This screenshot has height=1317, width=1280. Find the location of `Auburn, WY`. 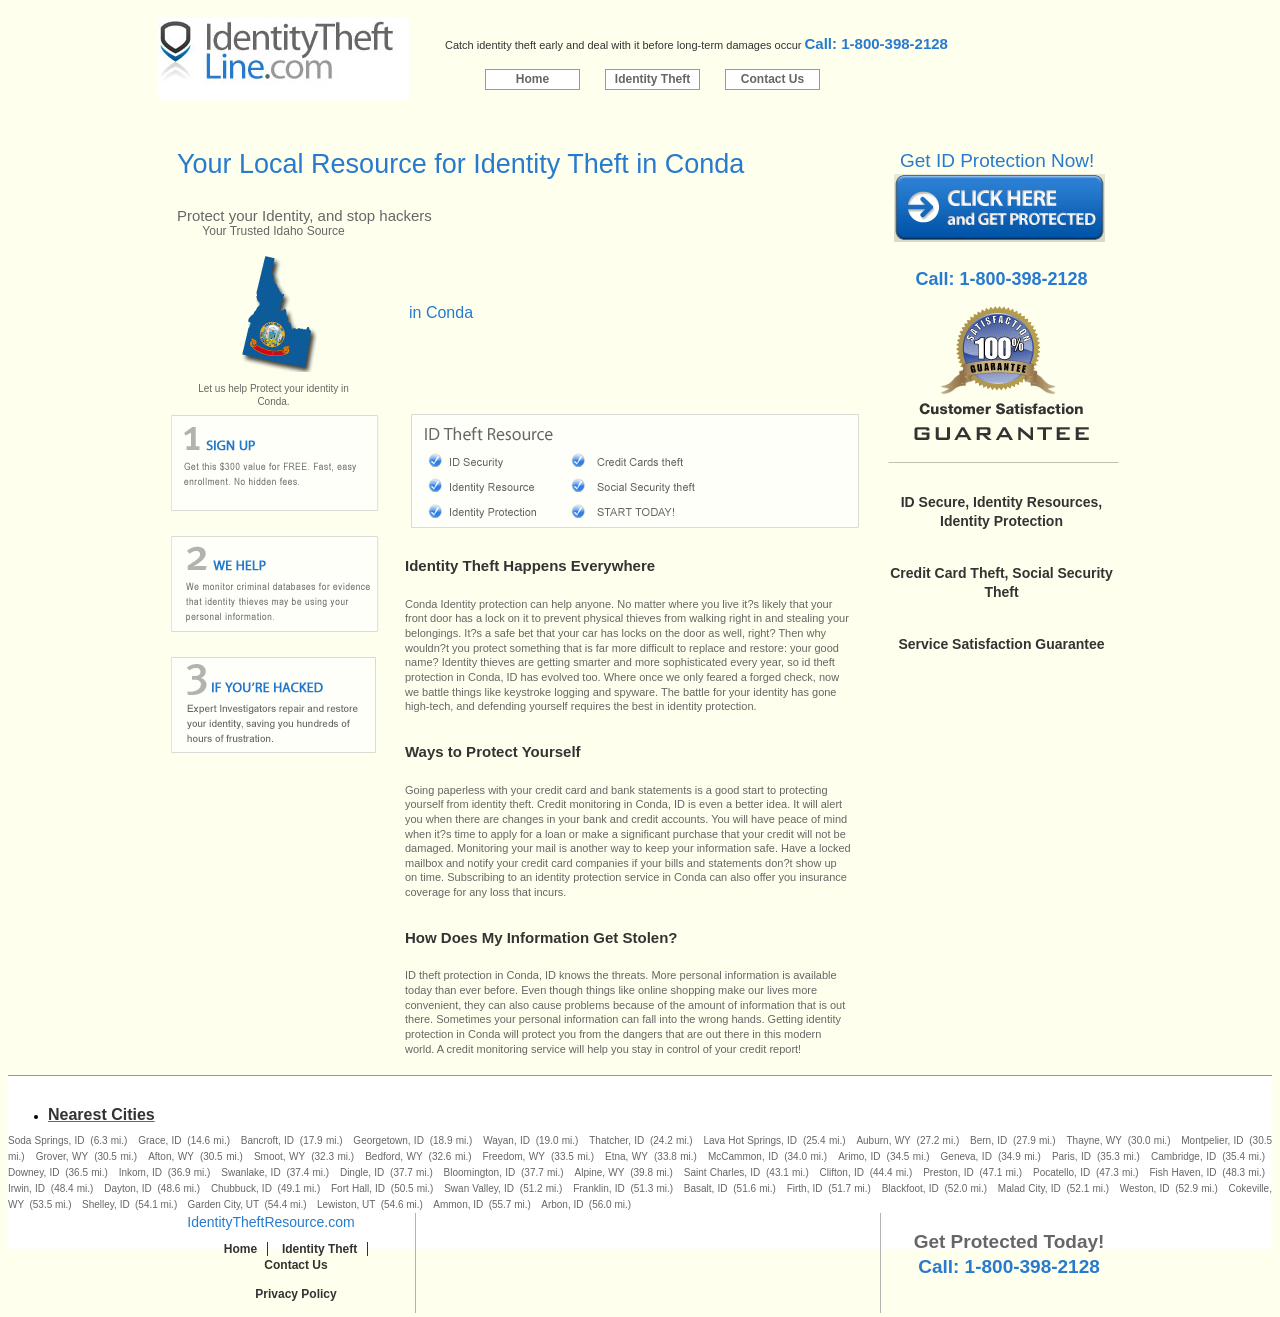

Auburn, WY is located at coordinates (883, 1140).